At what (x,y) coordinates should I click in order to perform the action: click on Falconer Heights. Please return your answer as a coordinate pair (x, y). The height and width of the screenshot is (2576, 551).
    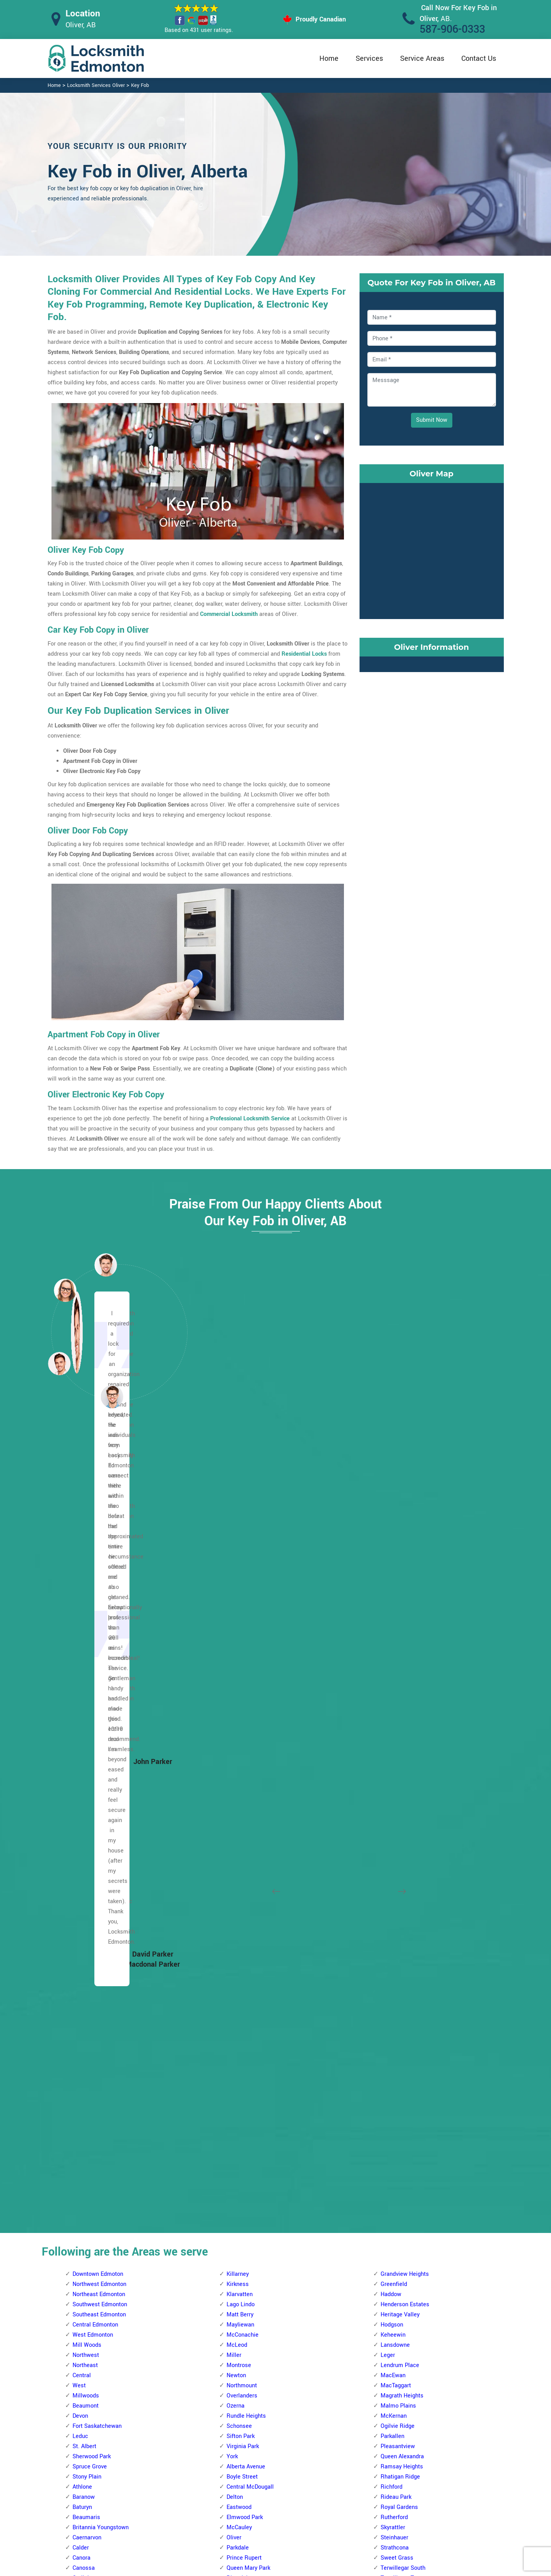
    Looking at the image, I should click on (248, 2376).